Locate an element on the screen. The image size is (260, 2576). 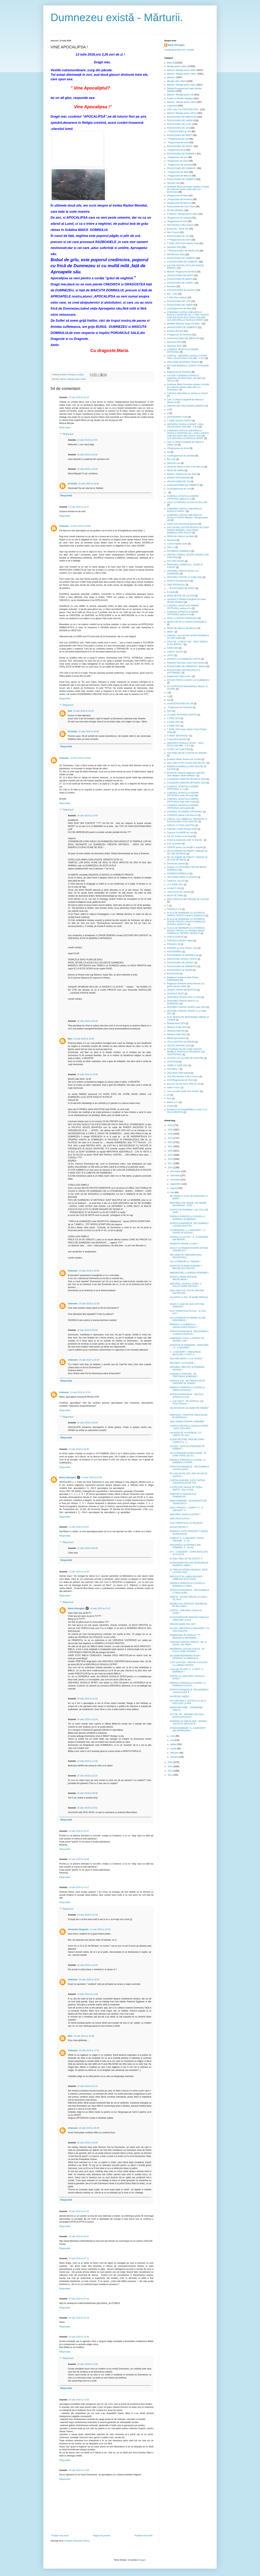
VINE APOCALIPSA ! is located at coordinates (180, 1518).